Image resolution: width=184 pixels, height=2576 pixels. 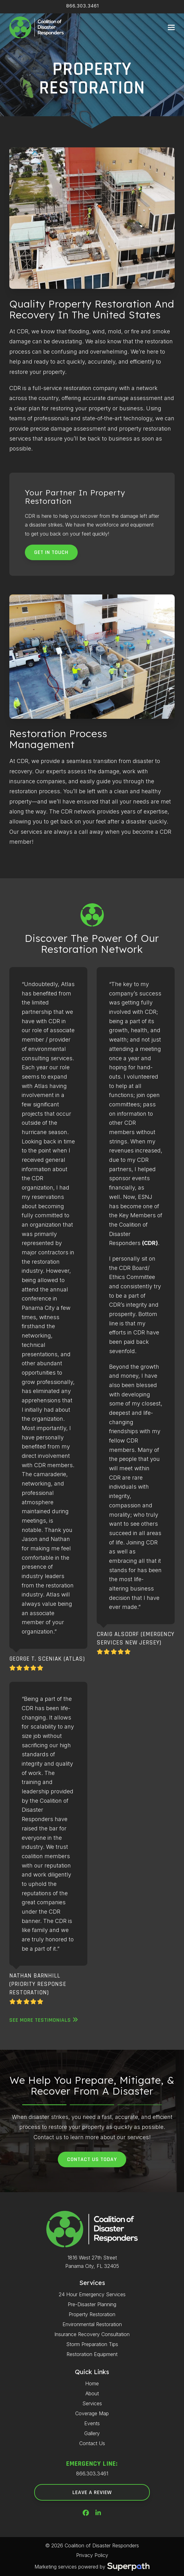 I want to click on Gallery, so click(x=92, y=2433).